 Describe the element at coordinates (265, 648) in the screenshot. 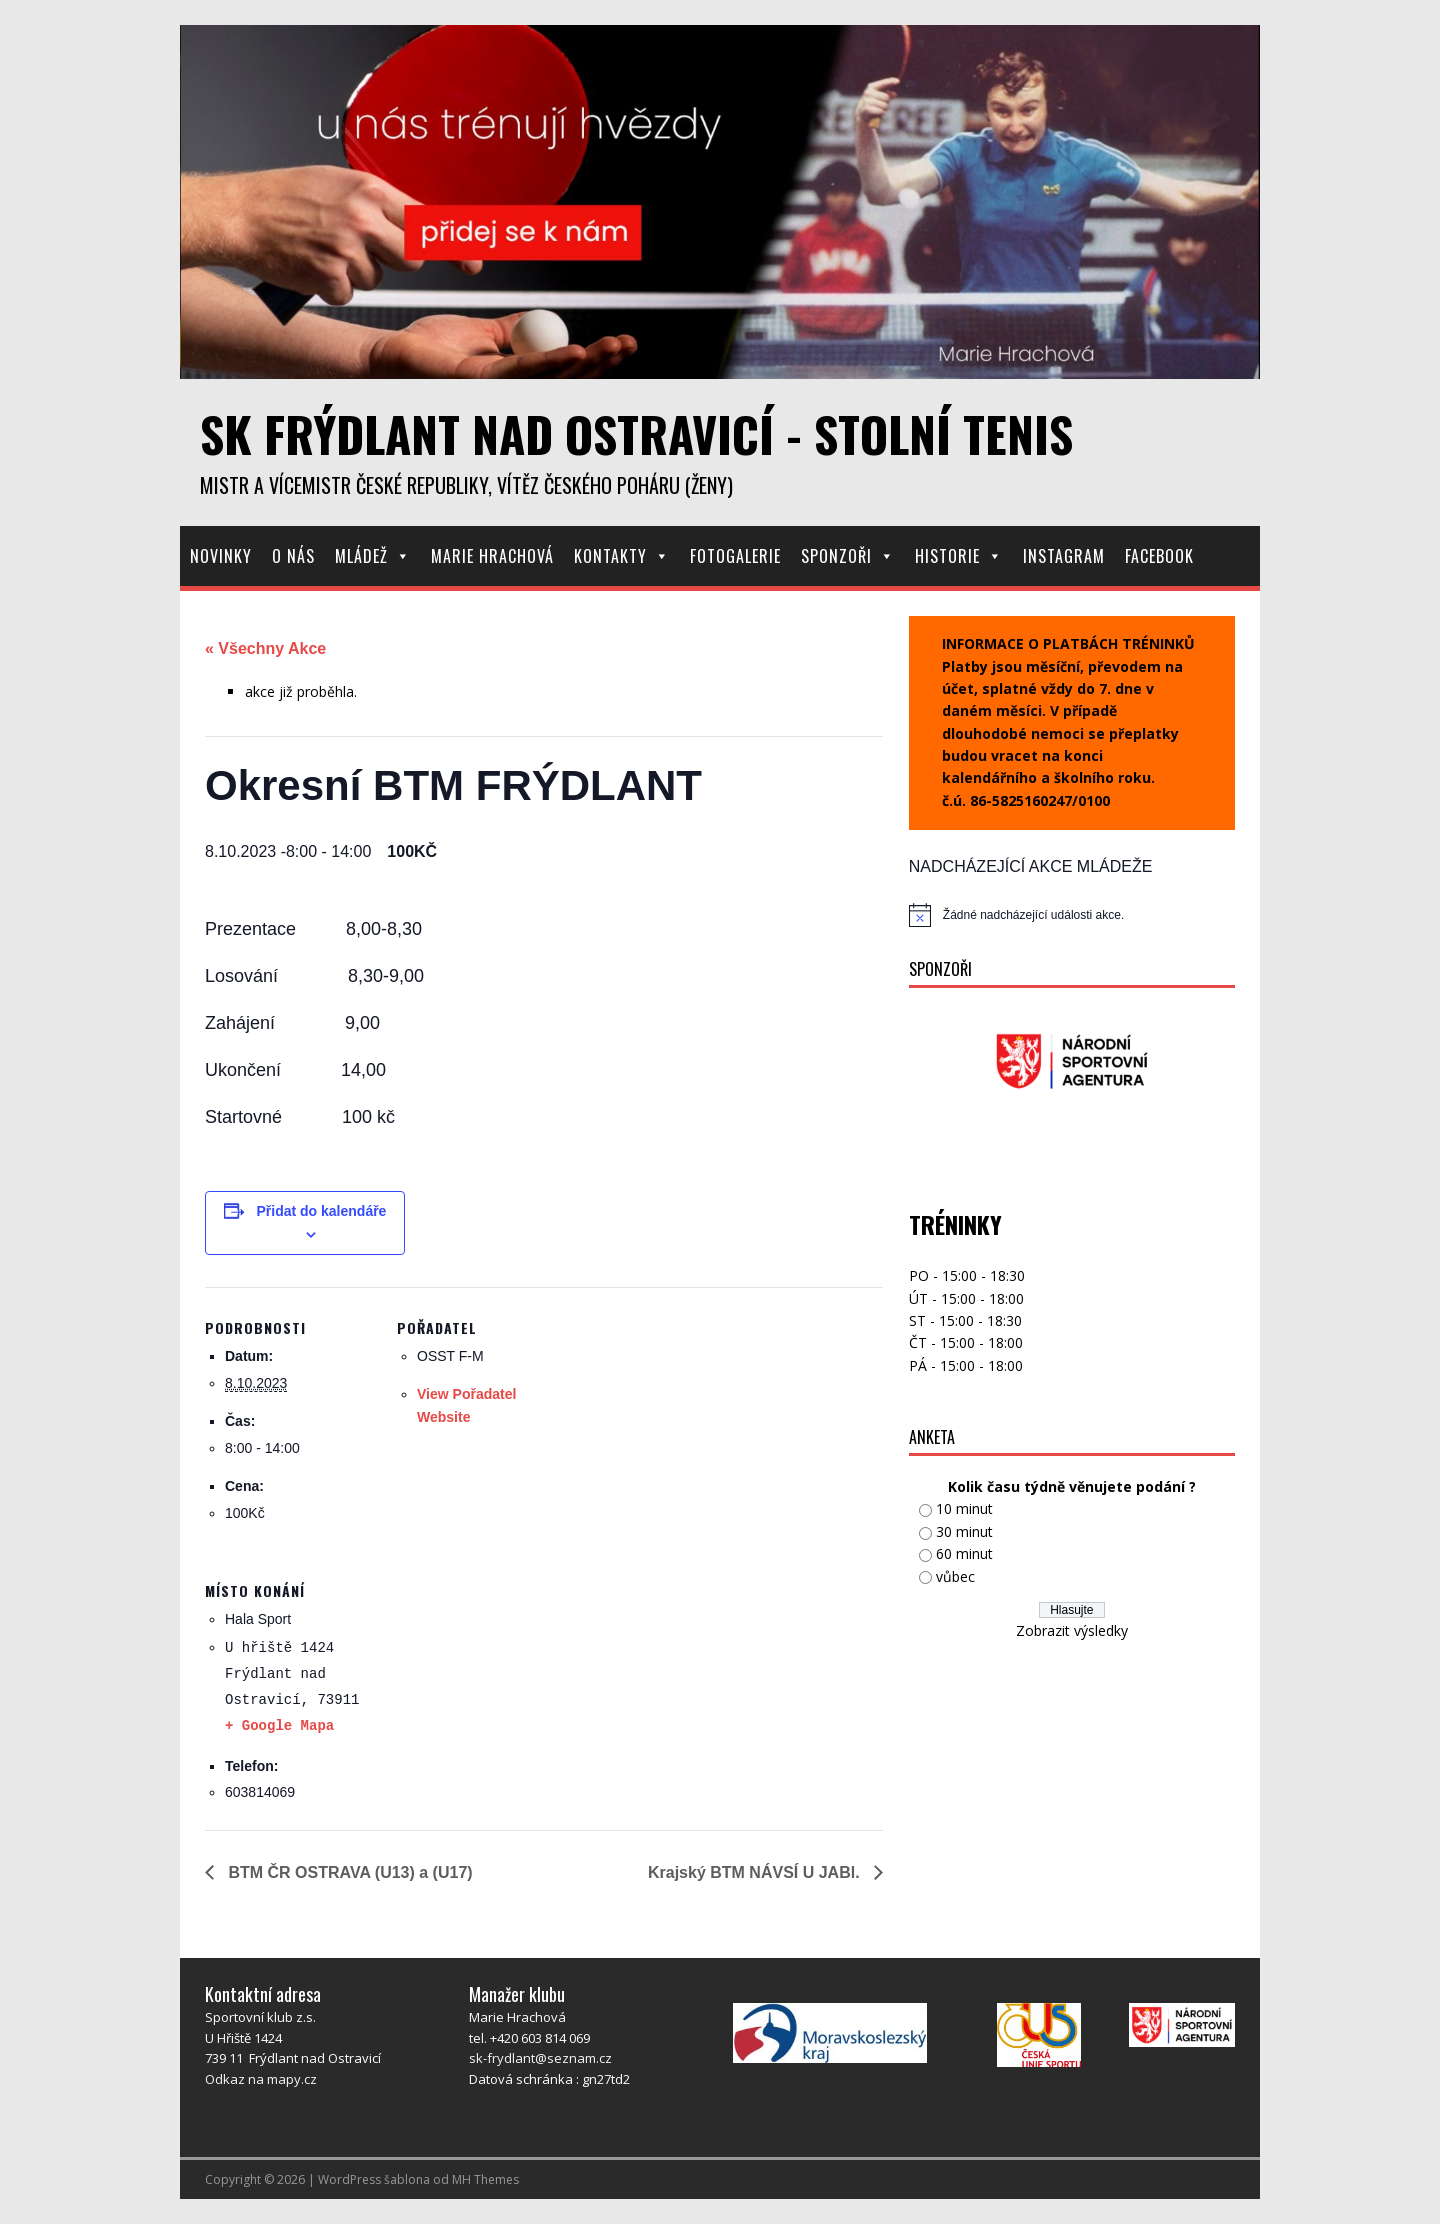

I see `« Všechny Akce` at that location.